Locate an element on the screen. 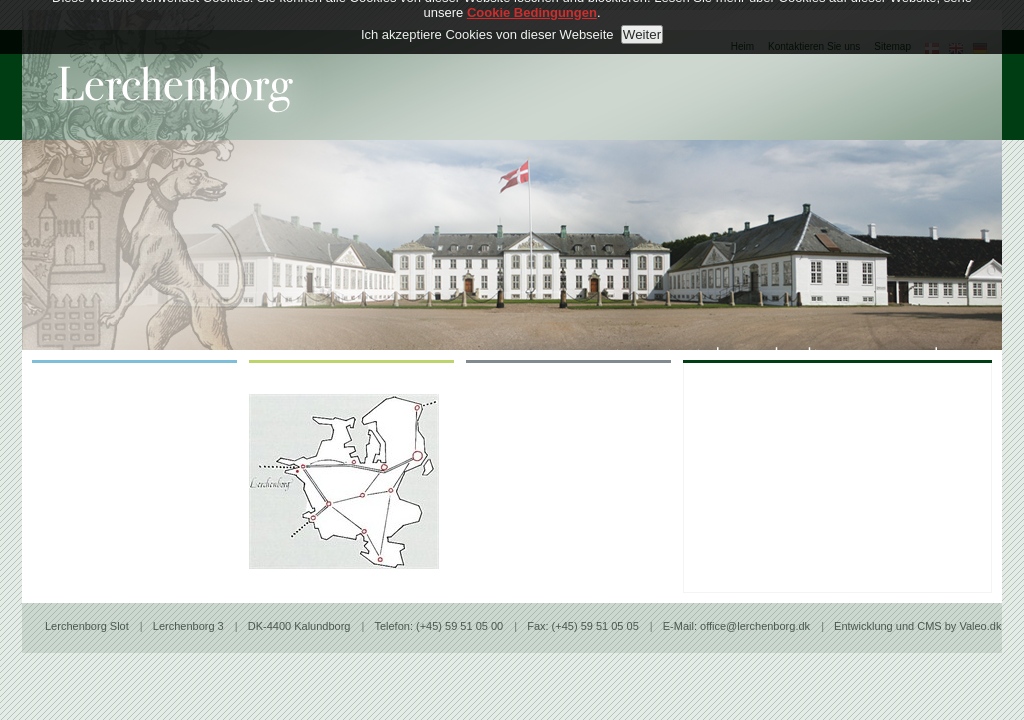 The width and height of the screenshot is (1024, 720). Kontaktieren Sie uns is located at coordinates (814, 46).